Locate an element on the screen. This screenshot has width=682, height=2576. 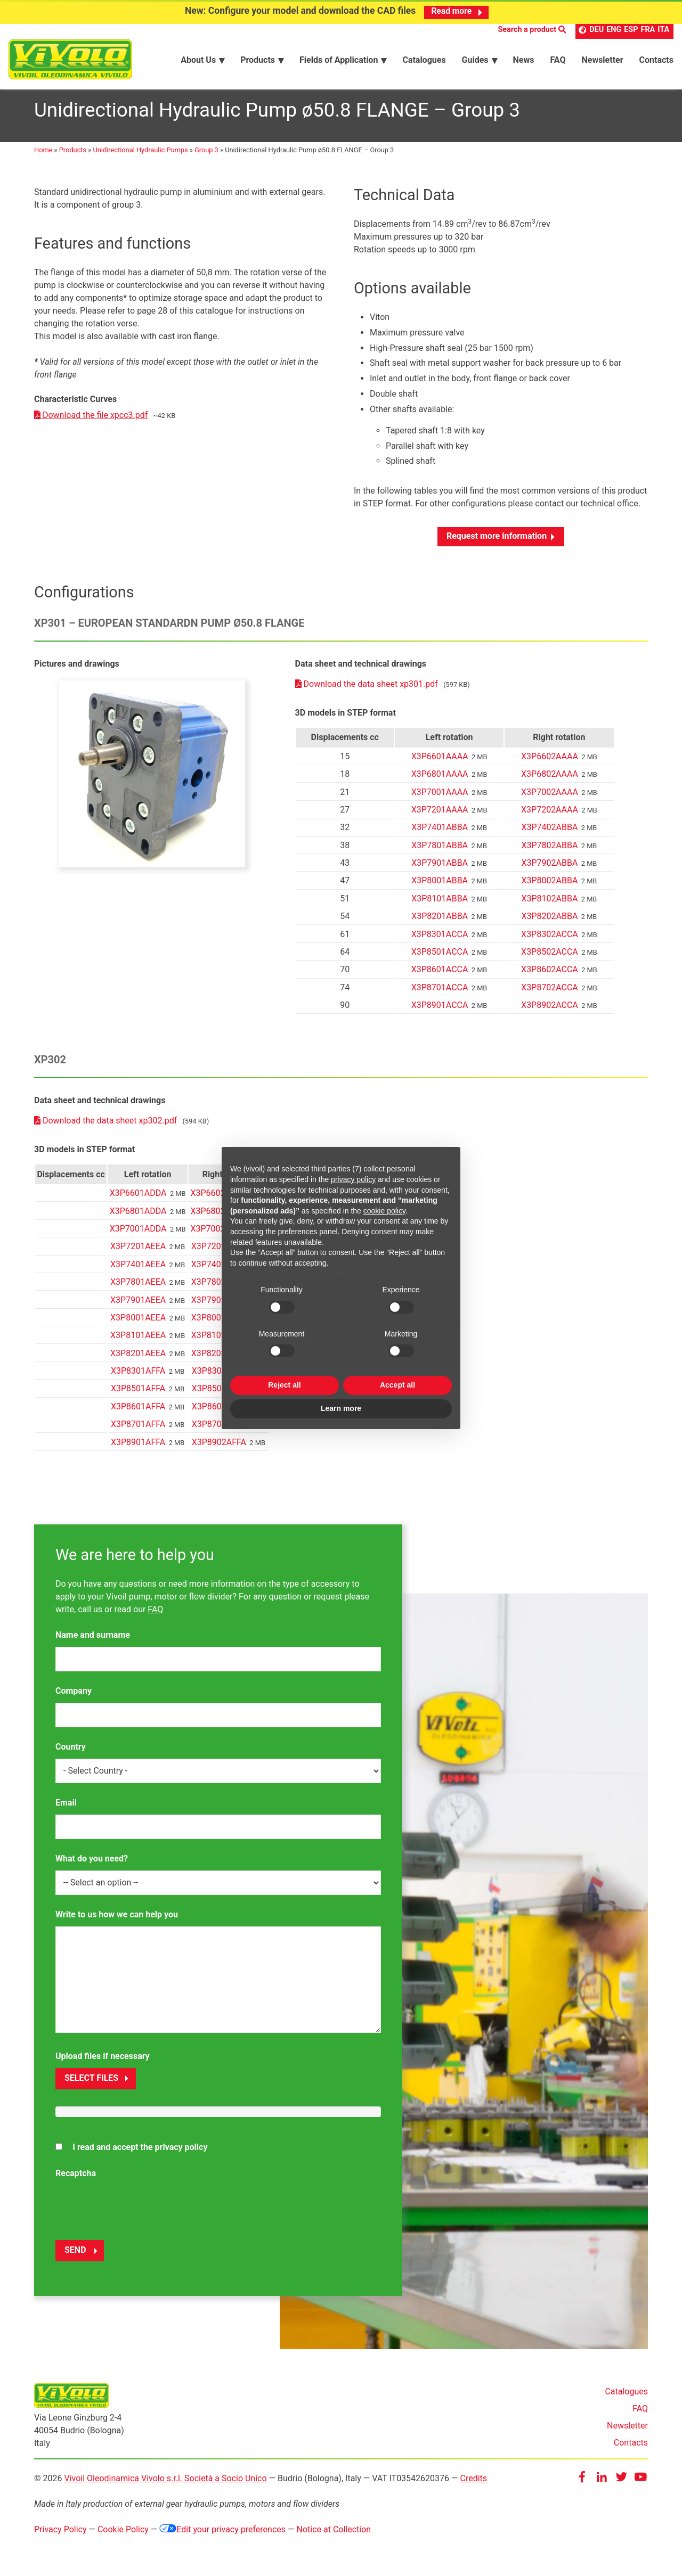
X3P7001ADDA is located at coordinates (138, 1235).